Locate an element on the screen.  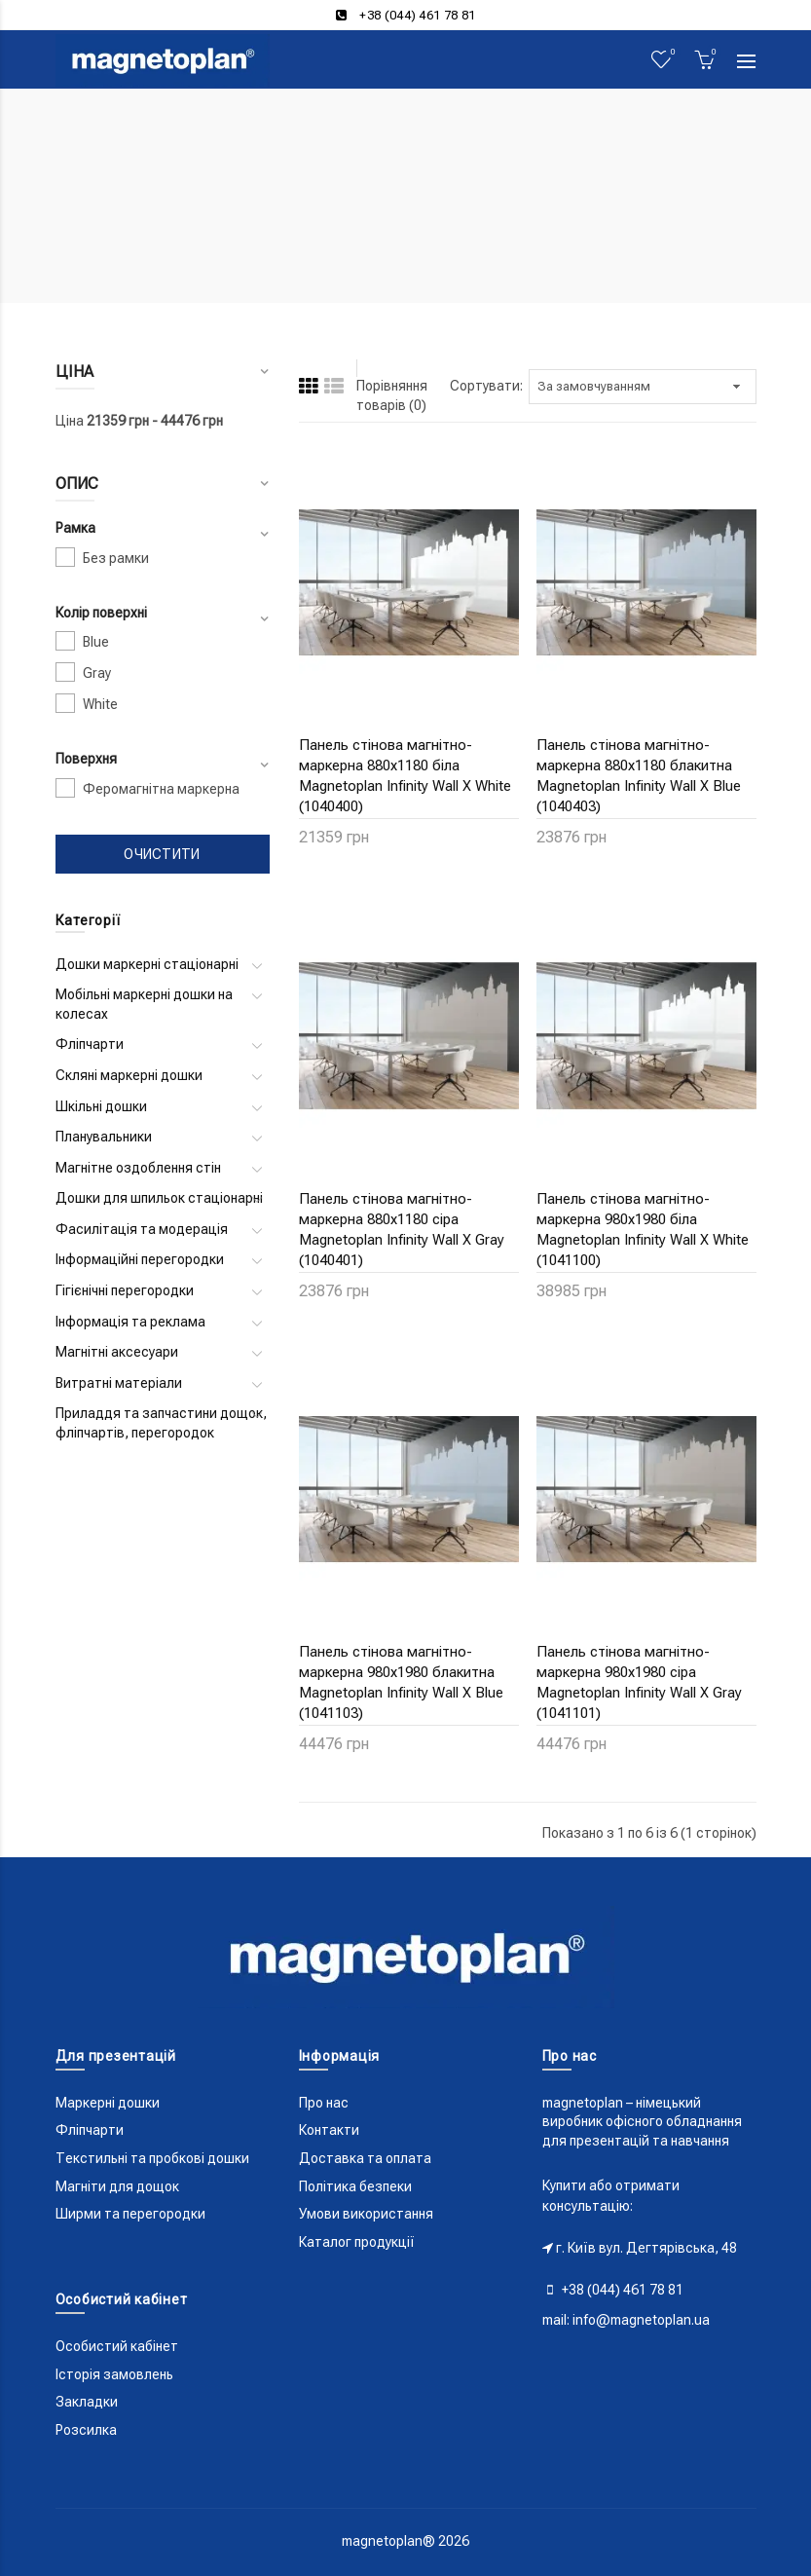
Планувальники is located at coordinates (103, 1136).